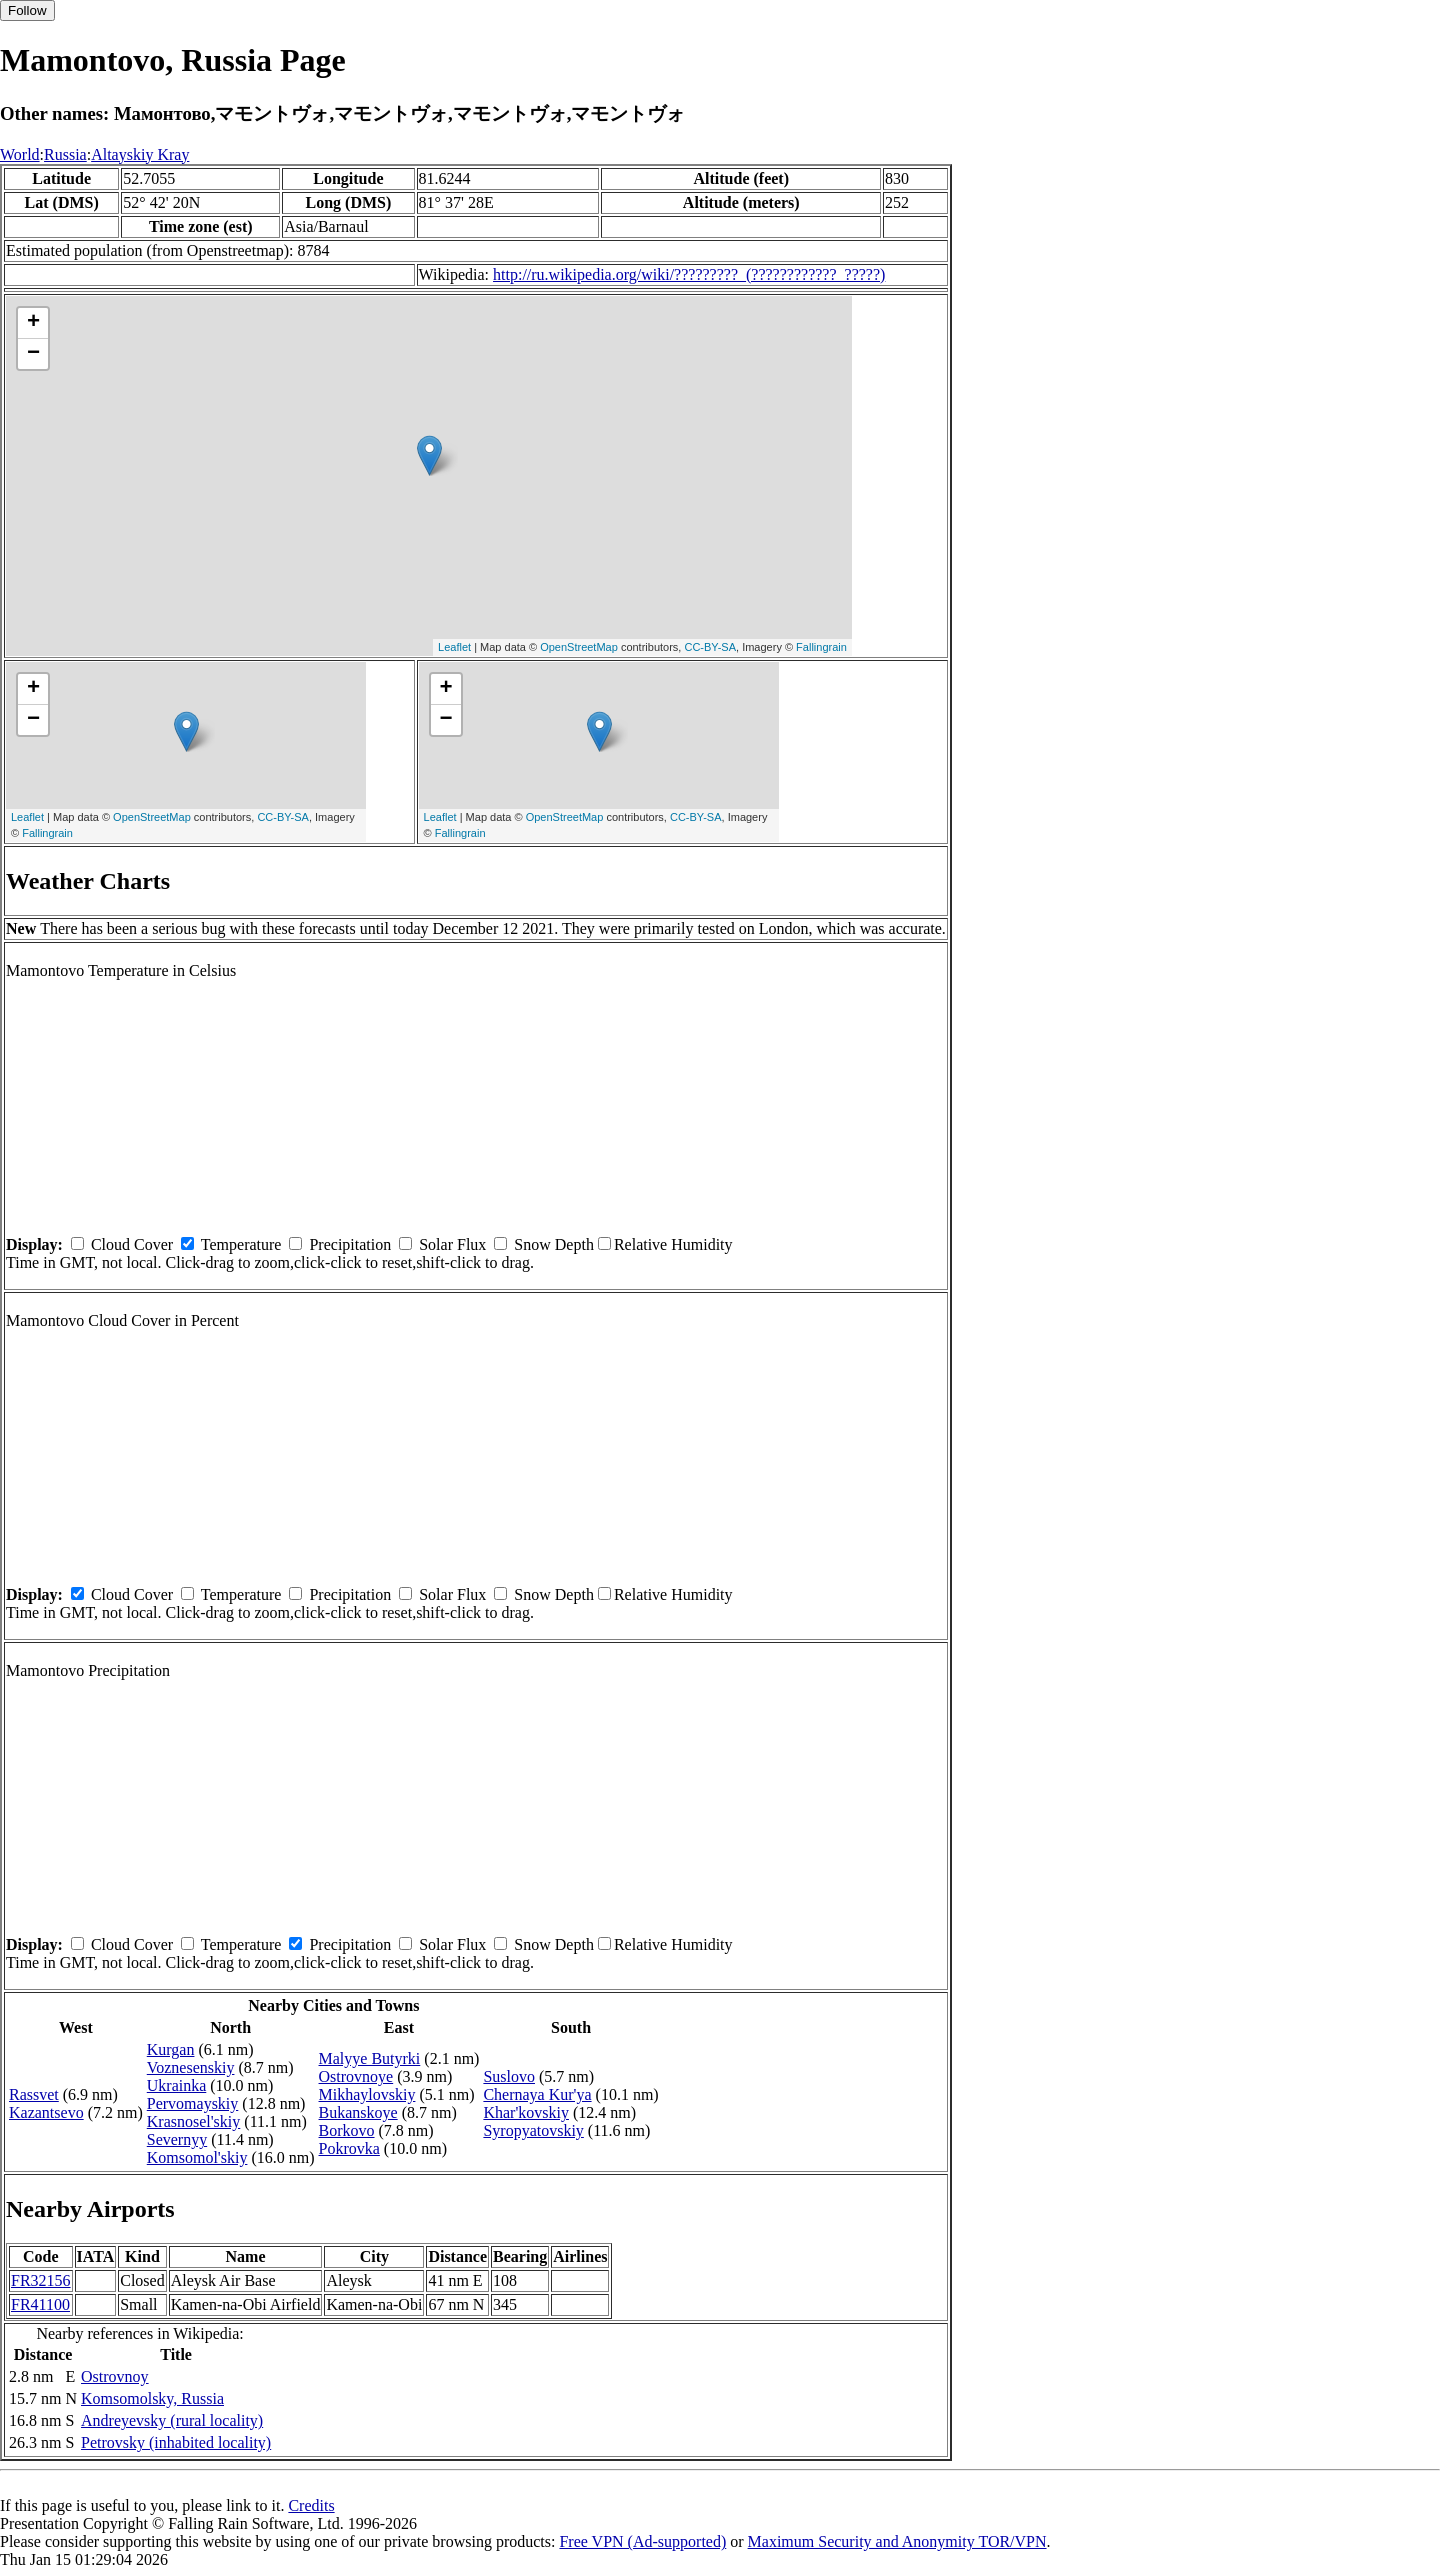 The height and width of the screenshot is (2569, 1440). I want to click on Russia, so click(65, 154).